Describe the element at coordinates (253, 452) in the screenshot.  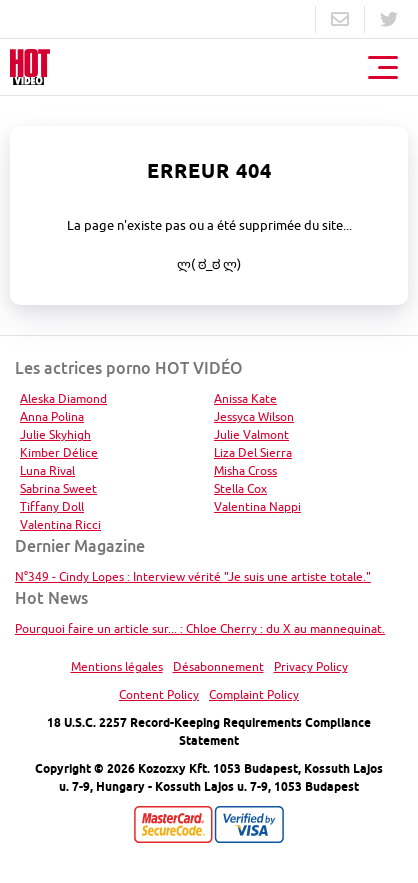
I see `Liza Del Sierra` at that location.